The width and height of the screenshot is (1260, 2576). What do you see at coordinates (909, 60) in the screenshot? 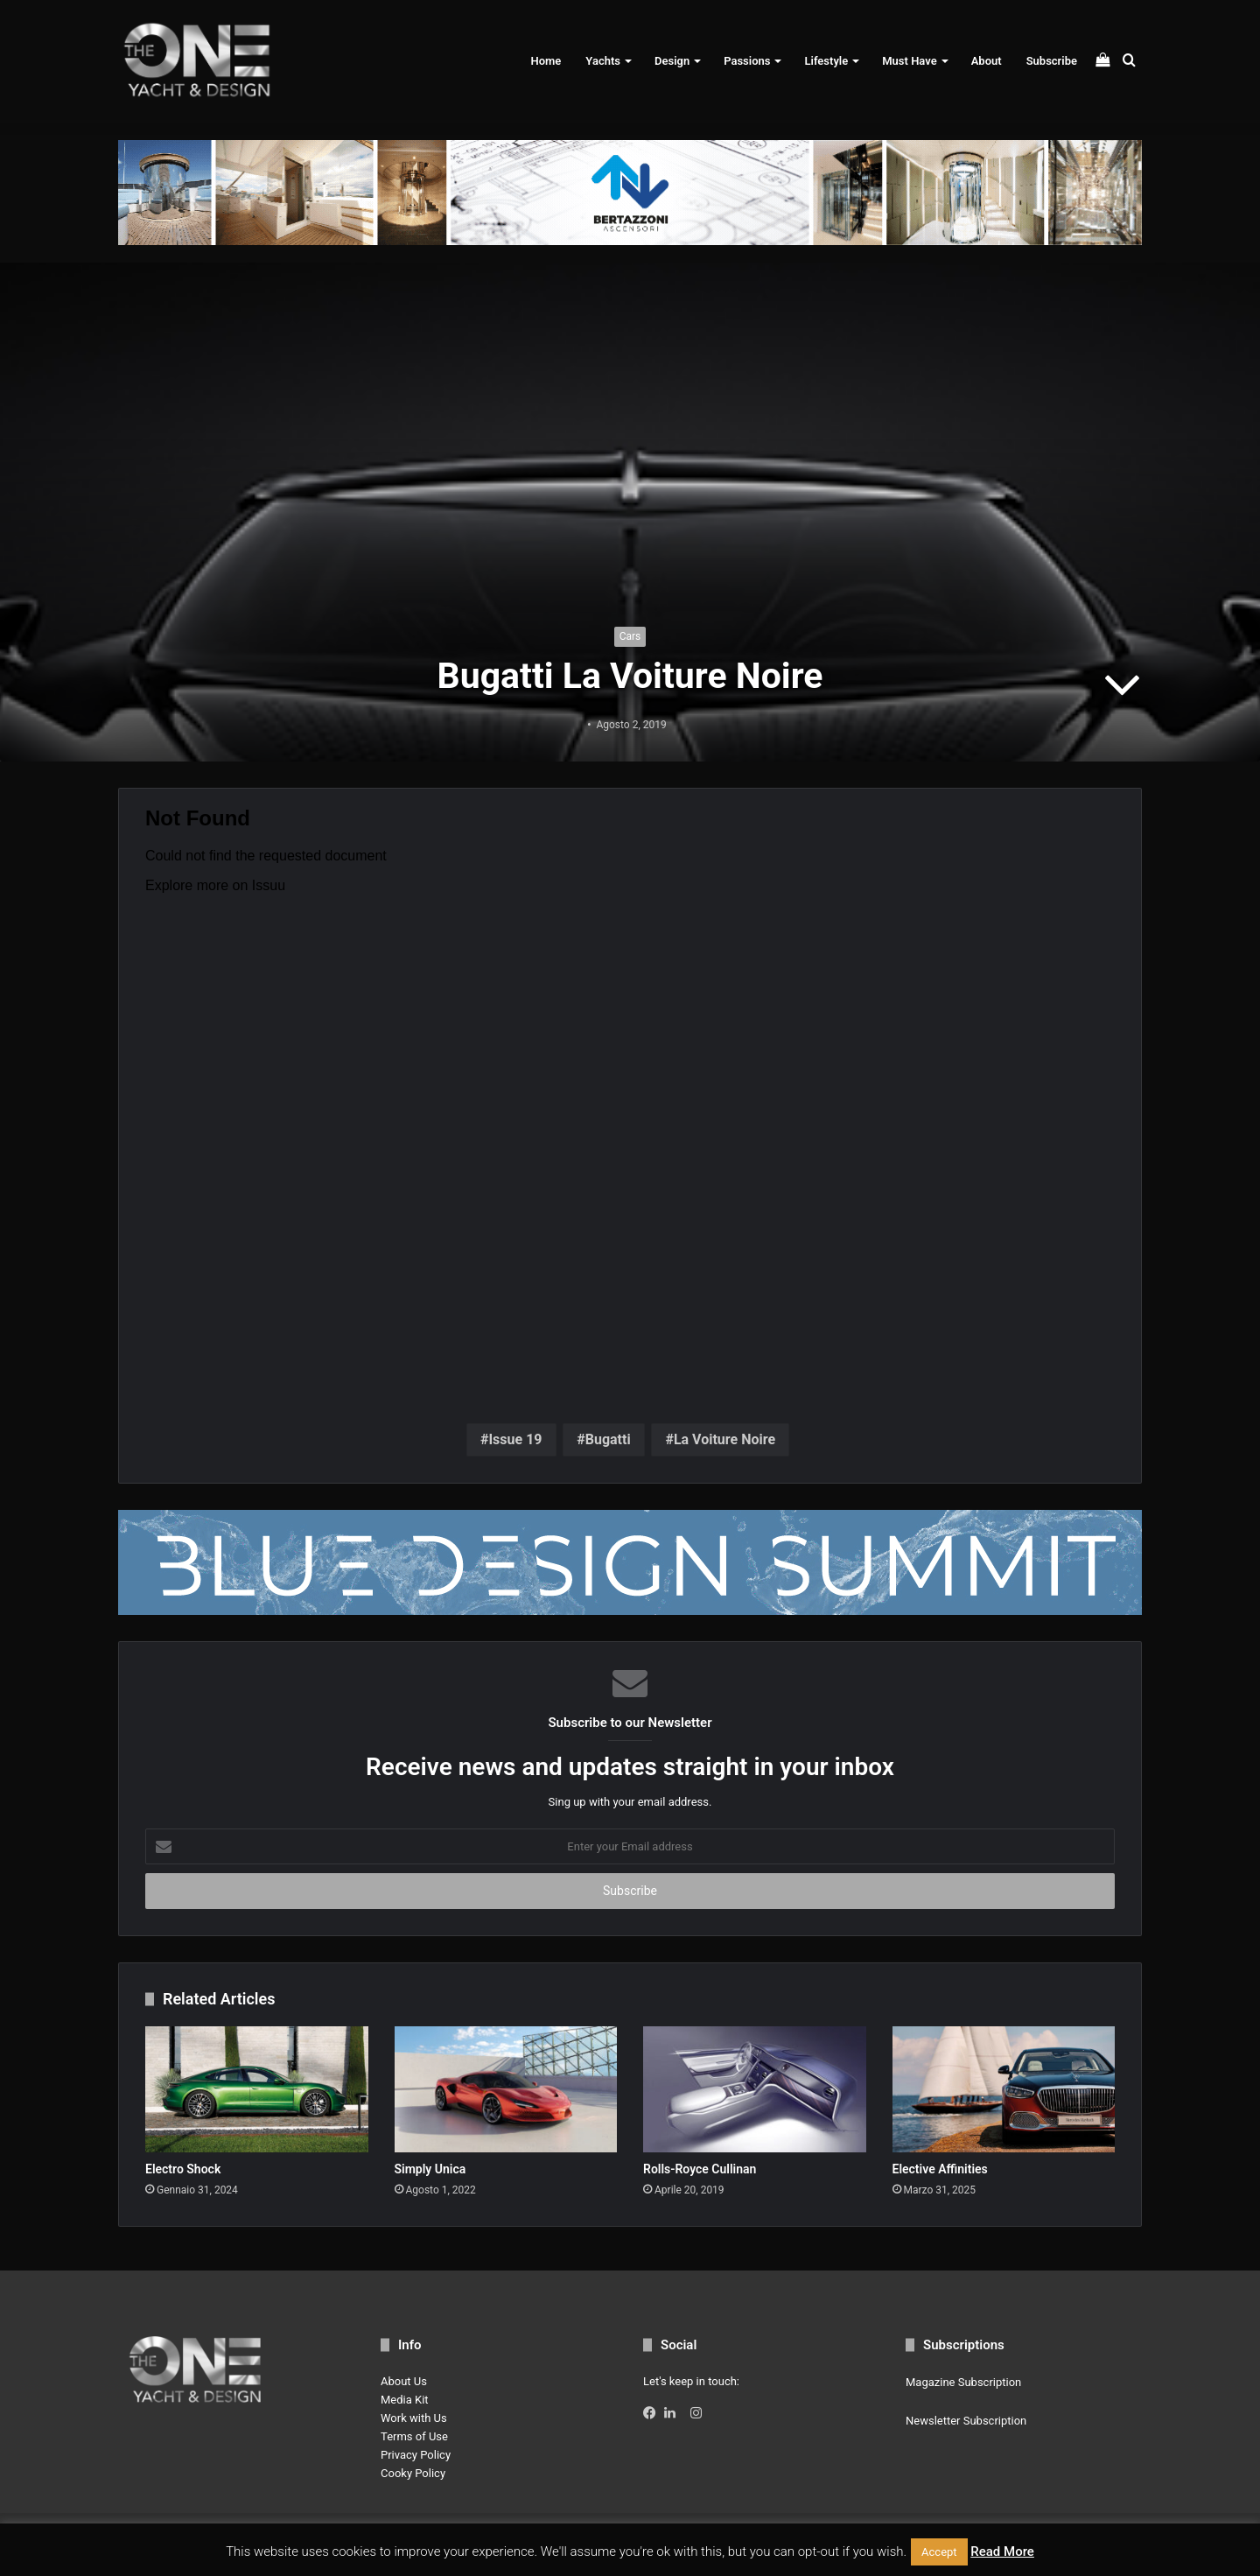
I see `Must Have` at bounding box center [909, 60].